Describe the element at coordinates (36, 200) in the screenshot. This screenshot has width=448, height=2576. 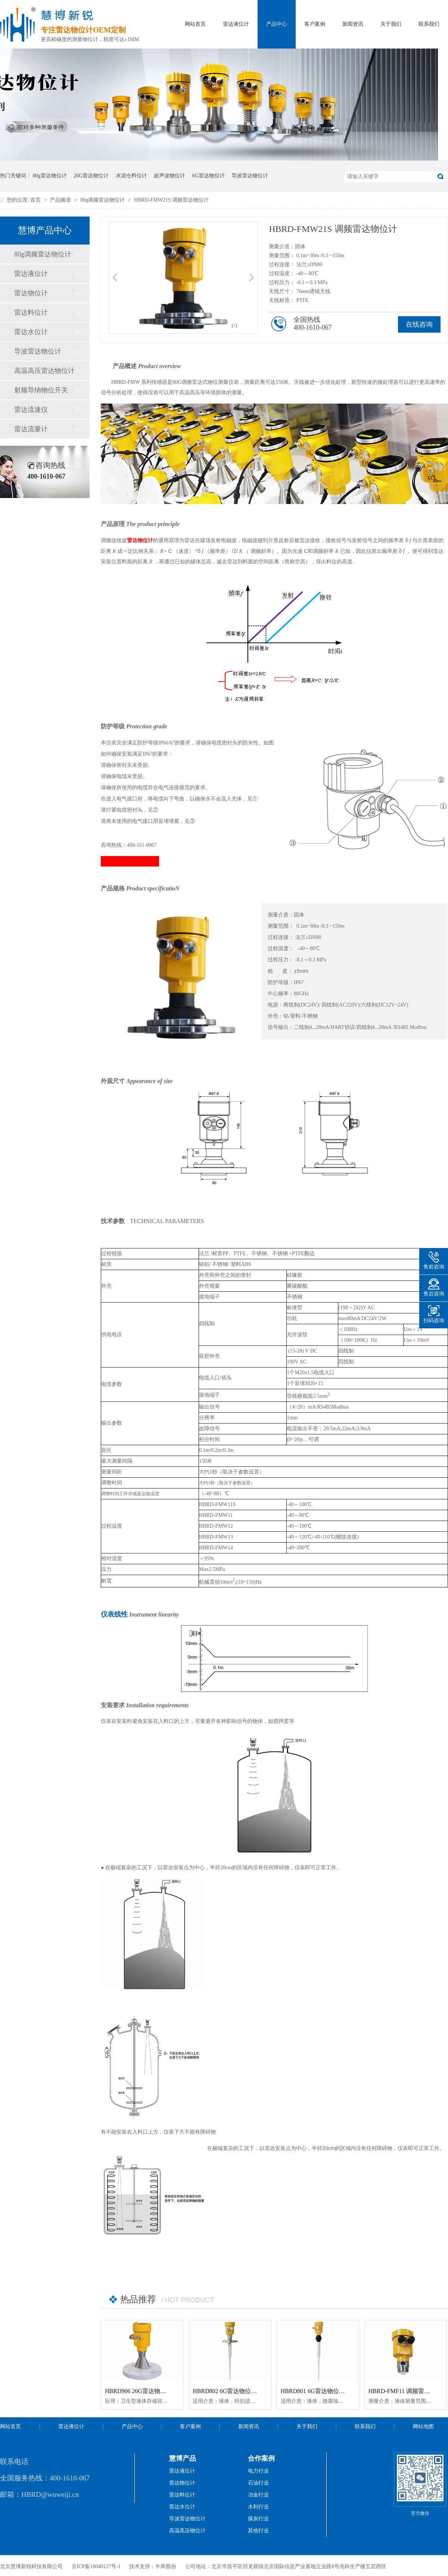
I see `首页` at that location.